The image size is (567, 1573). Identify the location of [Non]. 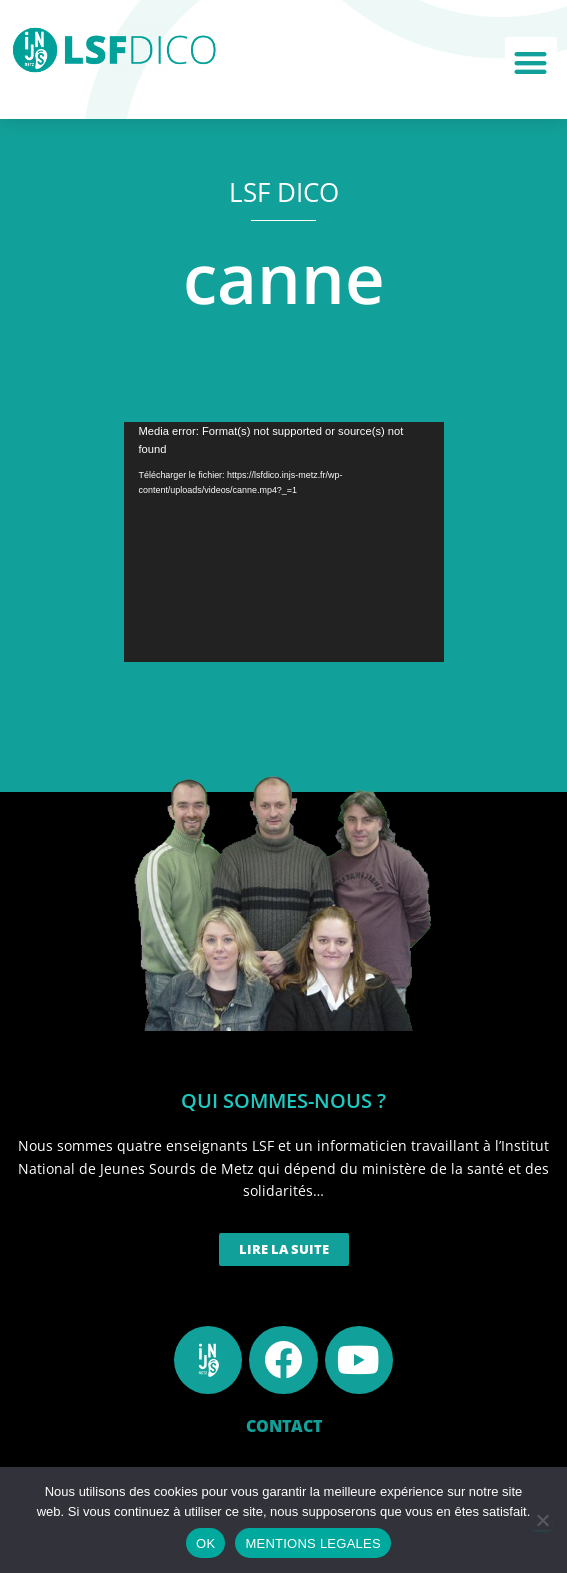
(542, 1520).